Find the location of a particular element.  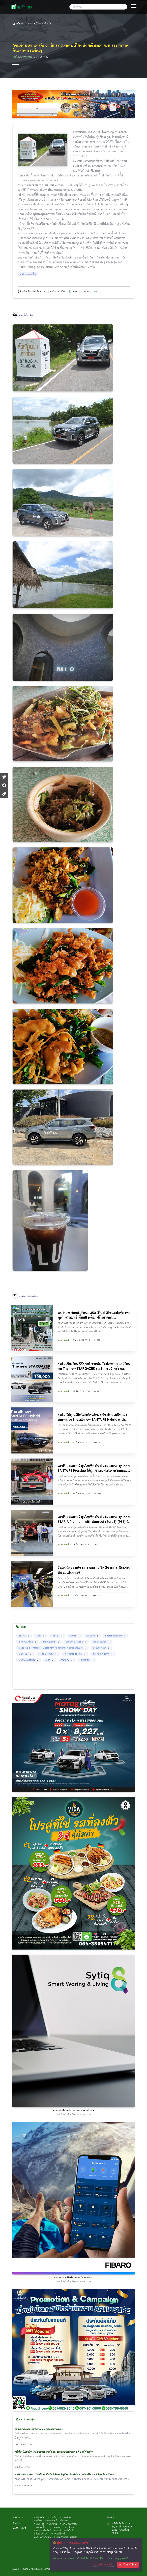

อ่านต่อ is located at coordinates (47, 23).